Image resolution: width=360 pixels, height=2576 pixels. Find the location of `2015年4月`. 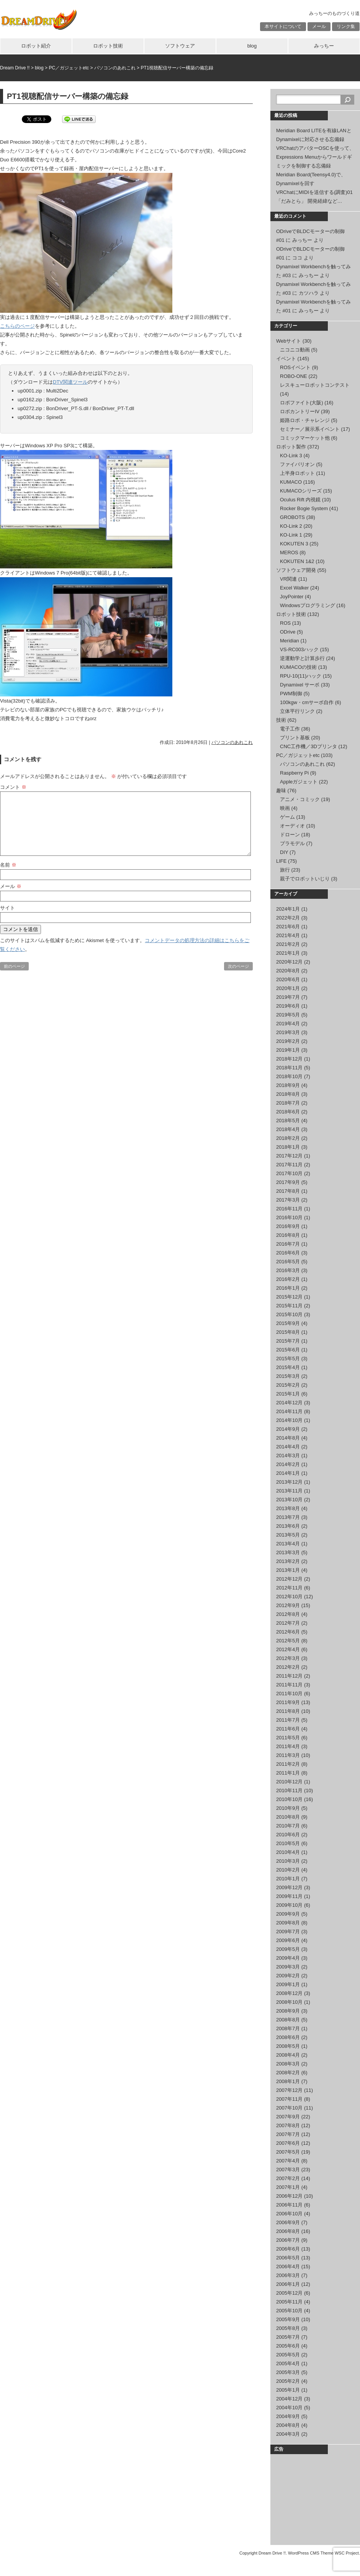

2015年4月 is located at coordinates (288, 1367).